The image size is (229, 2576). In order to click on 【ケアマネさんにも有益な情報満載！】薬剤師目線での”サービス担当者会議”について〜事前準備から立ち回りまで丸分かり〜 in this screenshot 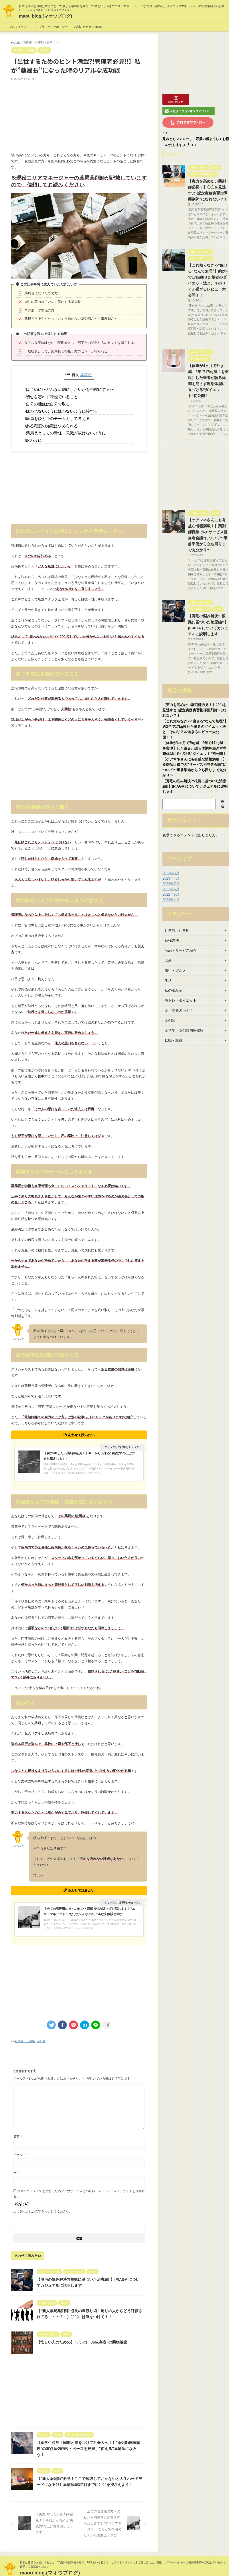, I will do `click(208, 520)`.